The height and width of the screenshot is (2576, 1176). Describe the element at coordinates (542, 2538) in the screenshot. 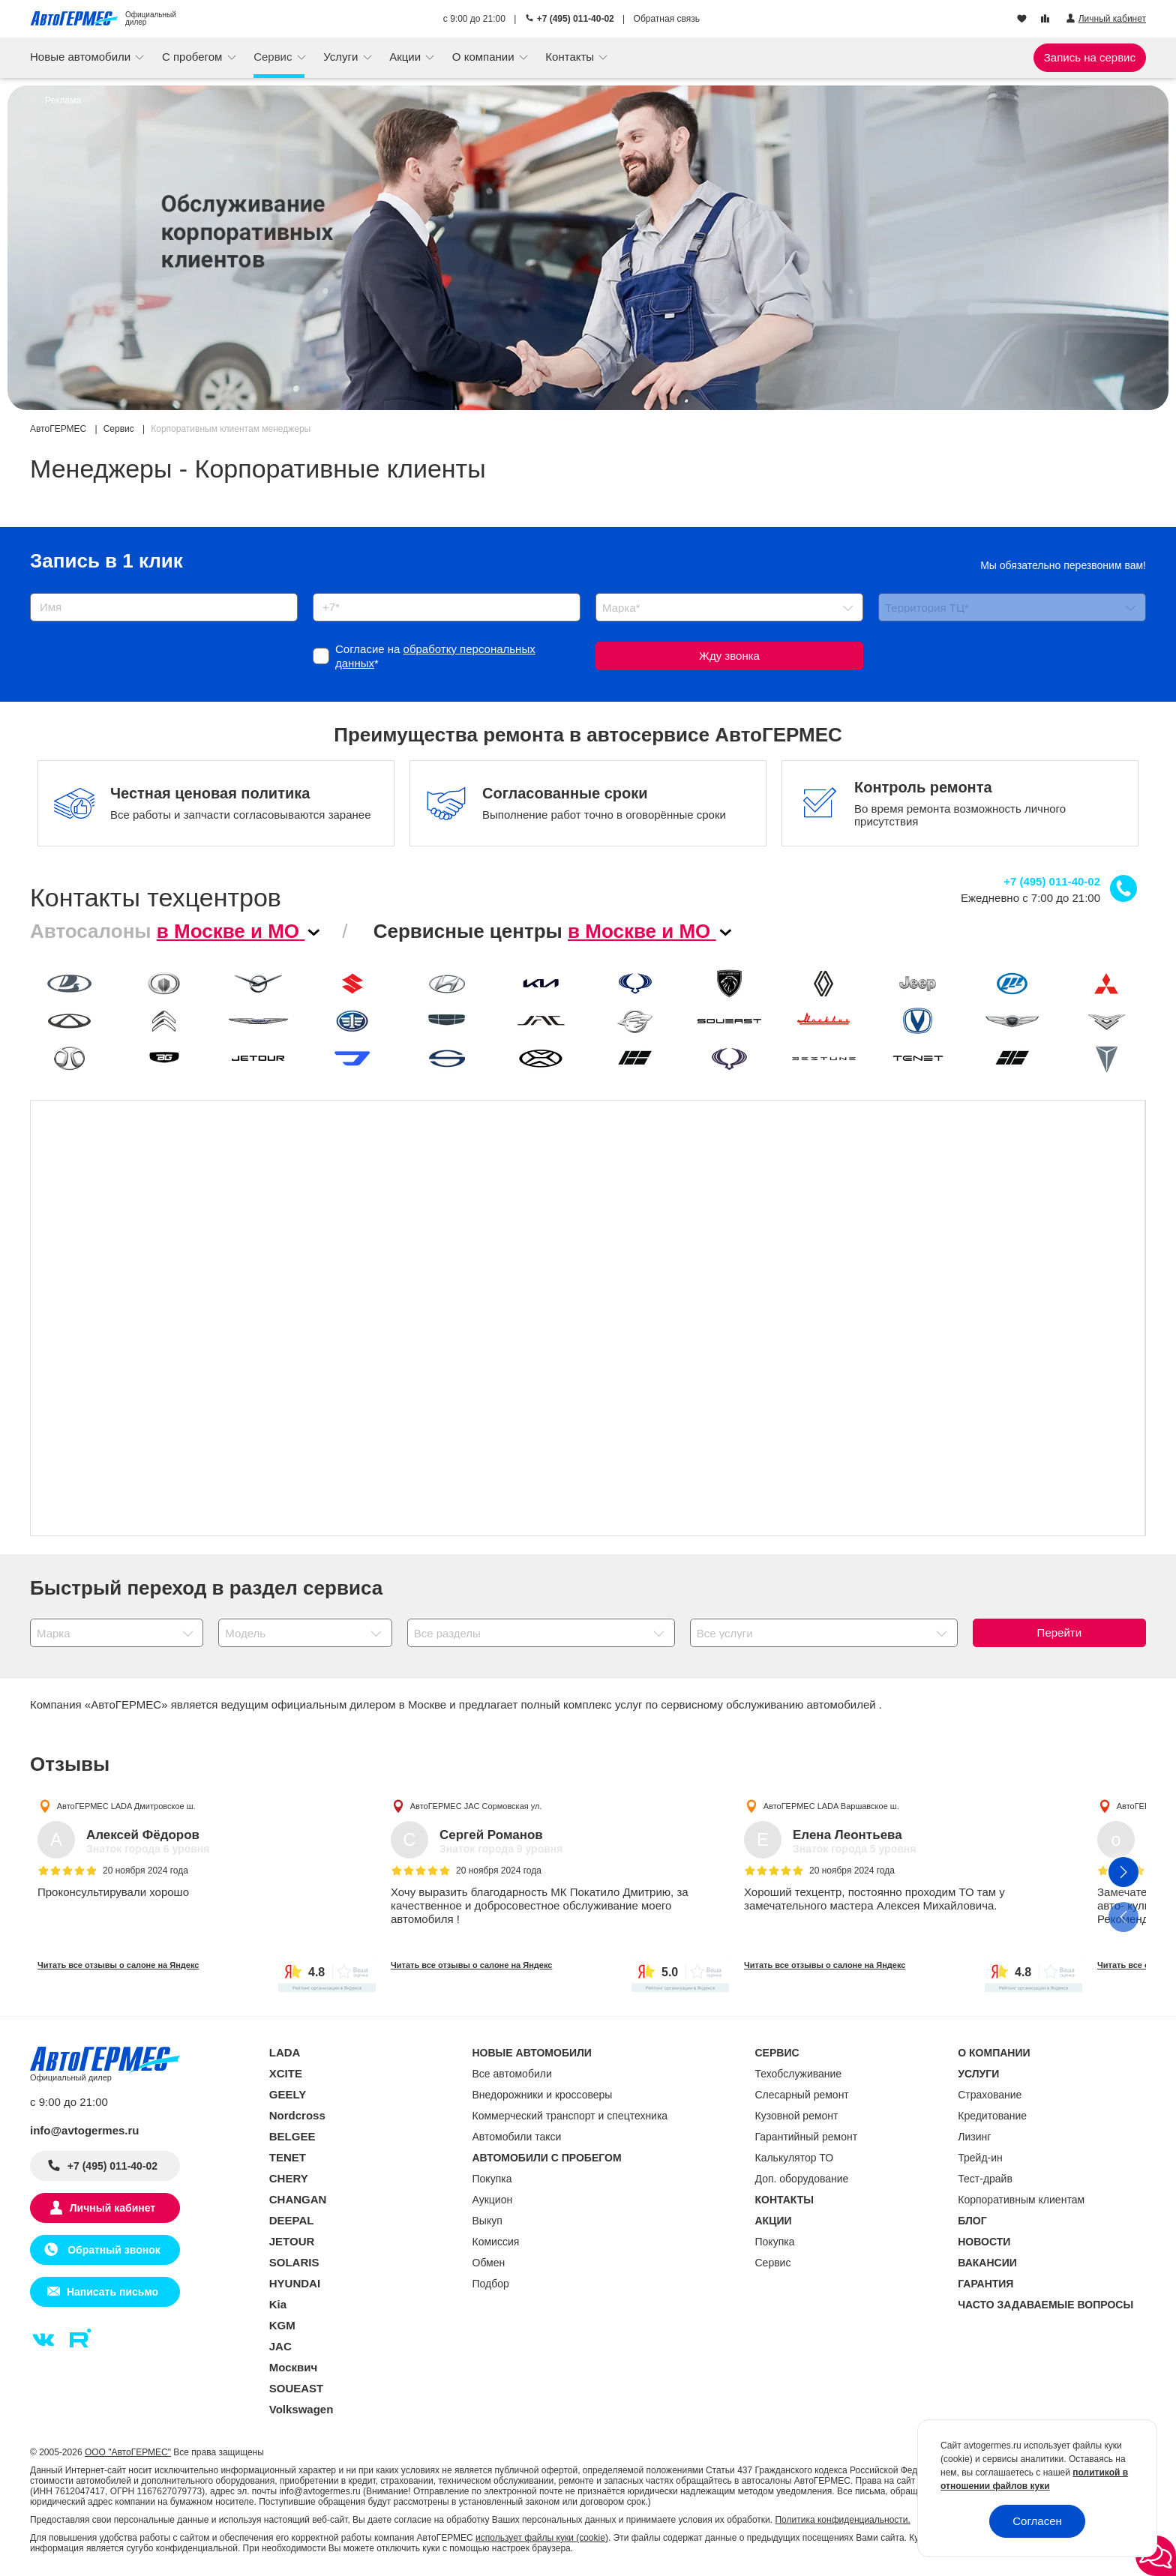

I see `использует файлы куки (cookie)` at that location.